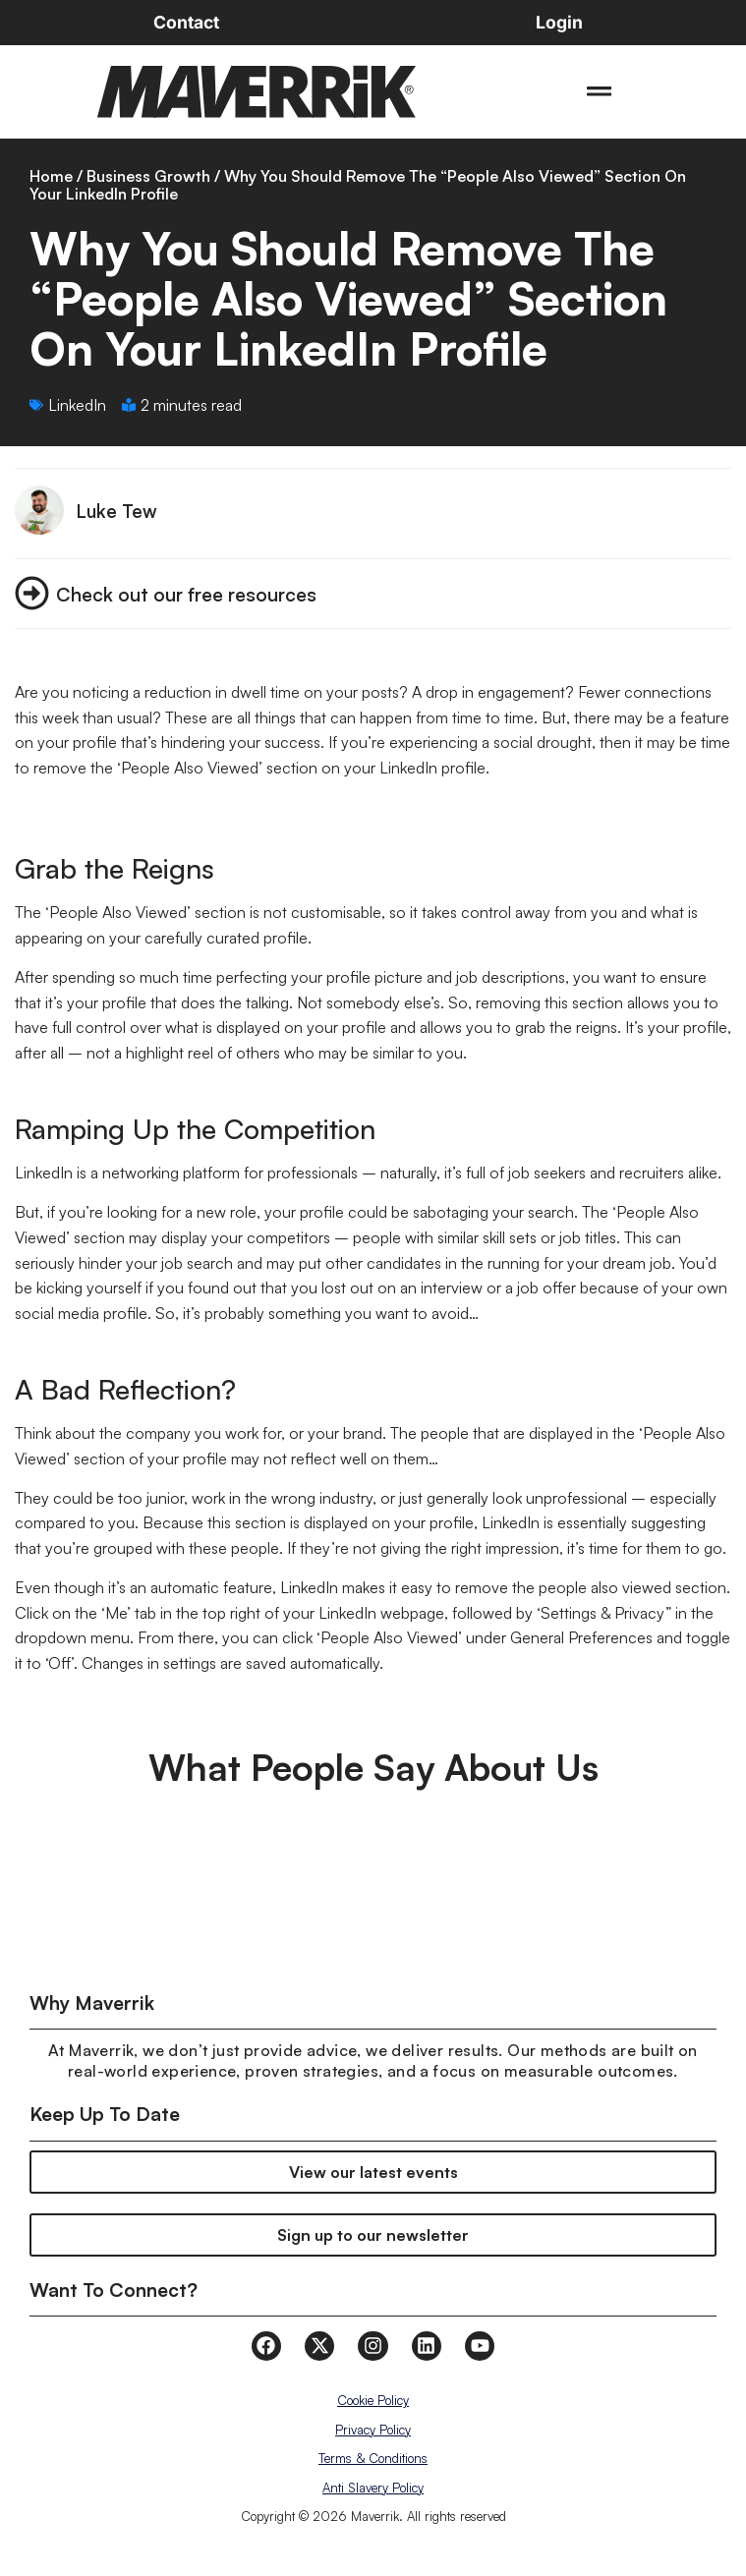 This screenshot has height=2576, width=746. I want to click on Terms & Conditions, so click(373, 2458).